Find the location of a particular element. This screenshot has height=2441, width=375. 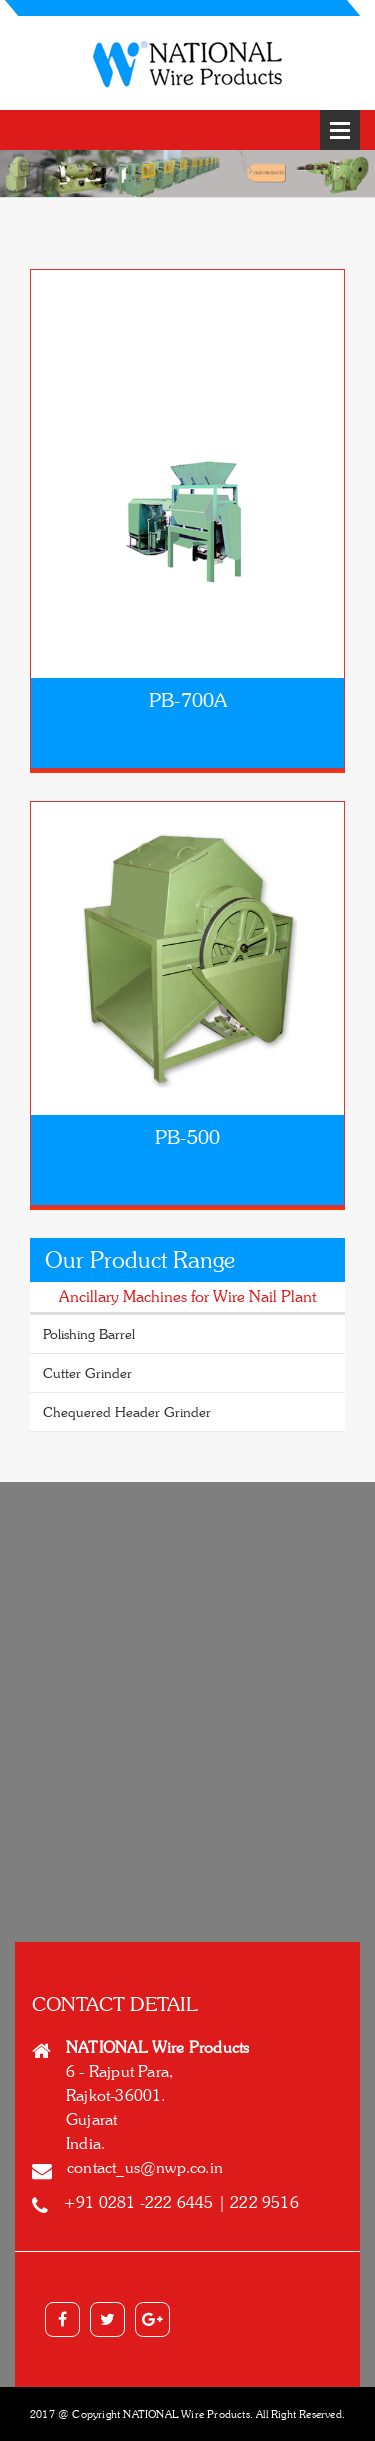

Open Menu is located at coordinates (340, 130).